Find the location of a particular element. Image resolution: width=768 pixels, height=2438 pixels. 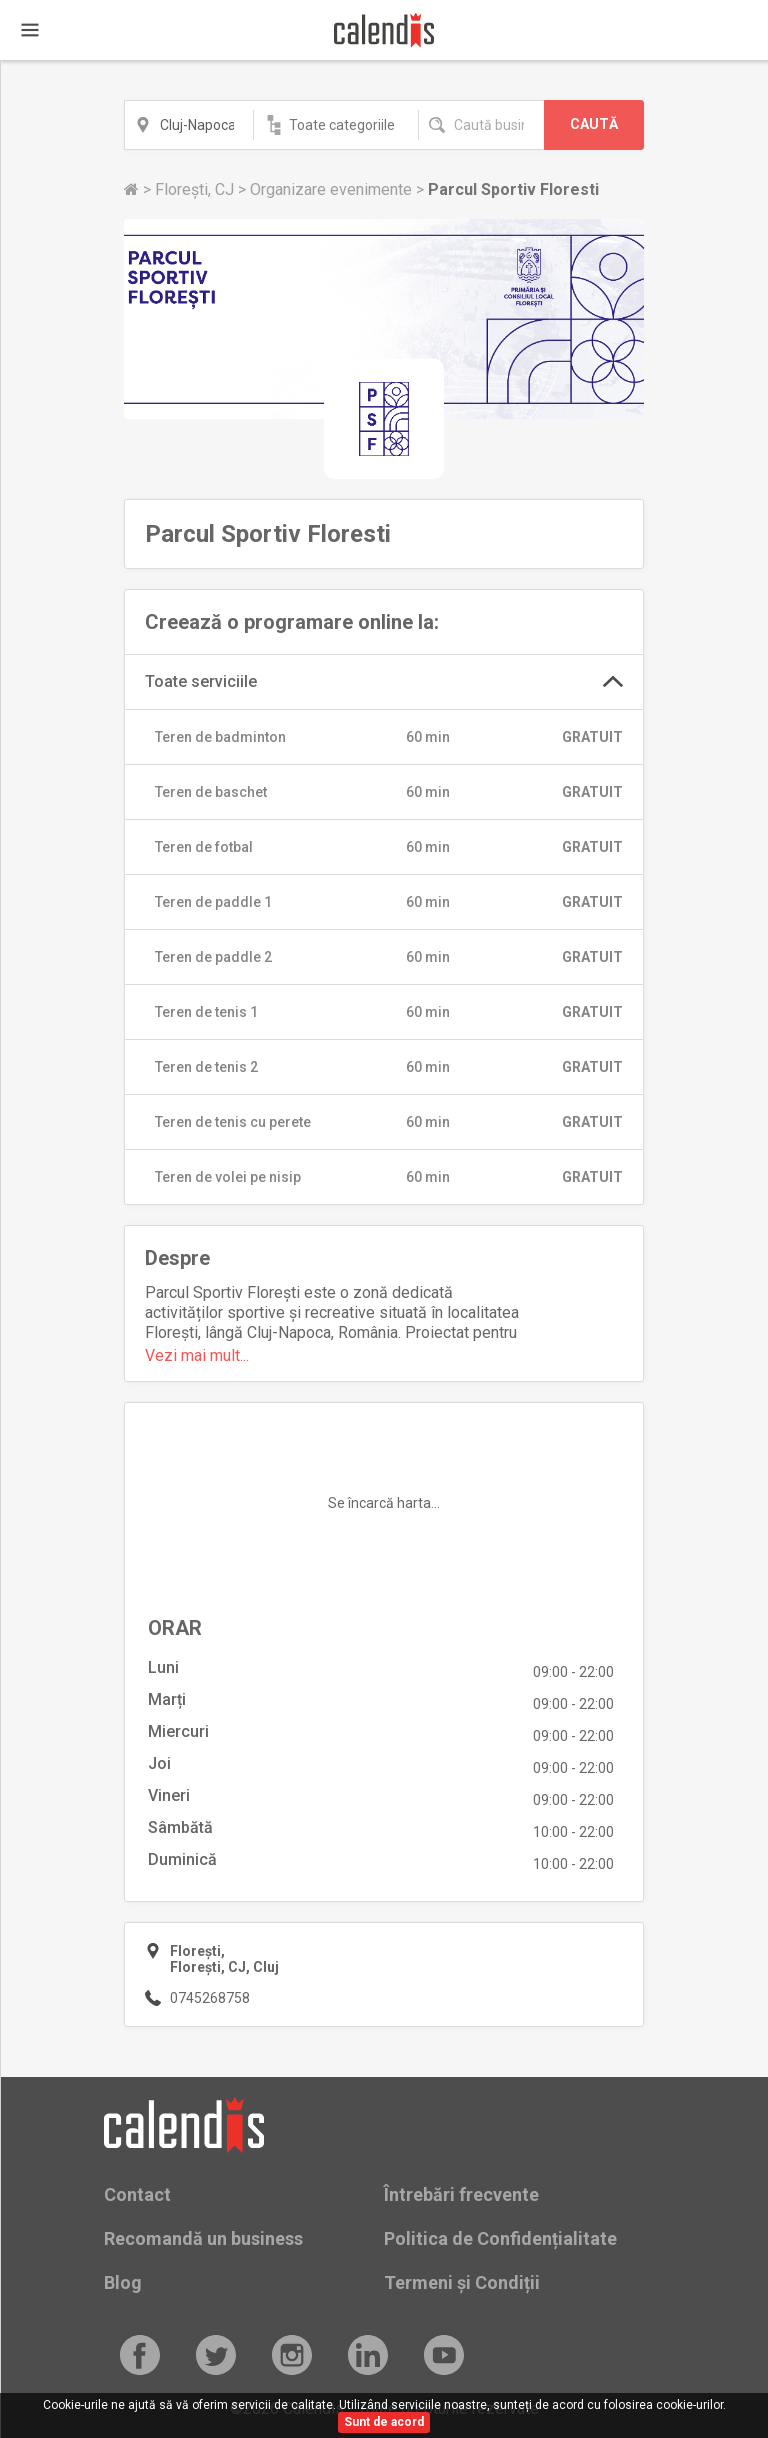

Contact is located at coordinates (137, 2194).